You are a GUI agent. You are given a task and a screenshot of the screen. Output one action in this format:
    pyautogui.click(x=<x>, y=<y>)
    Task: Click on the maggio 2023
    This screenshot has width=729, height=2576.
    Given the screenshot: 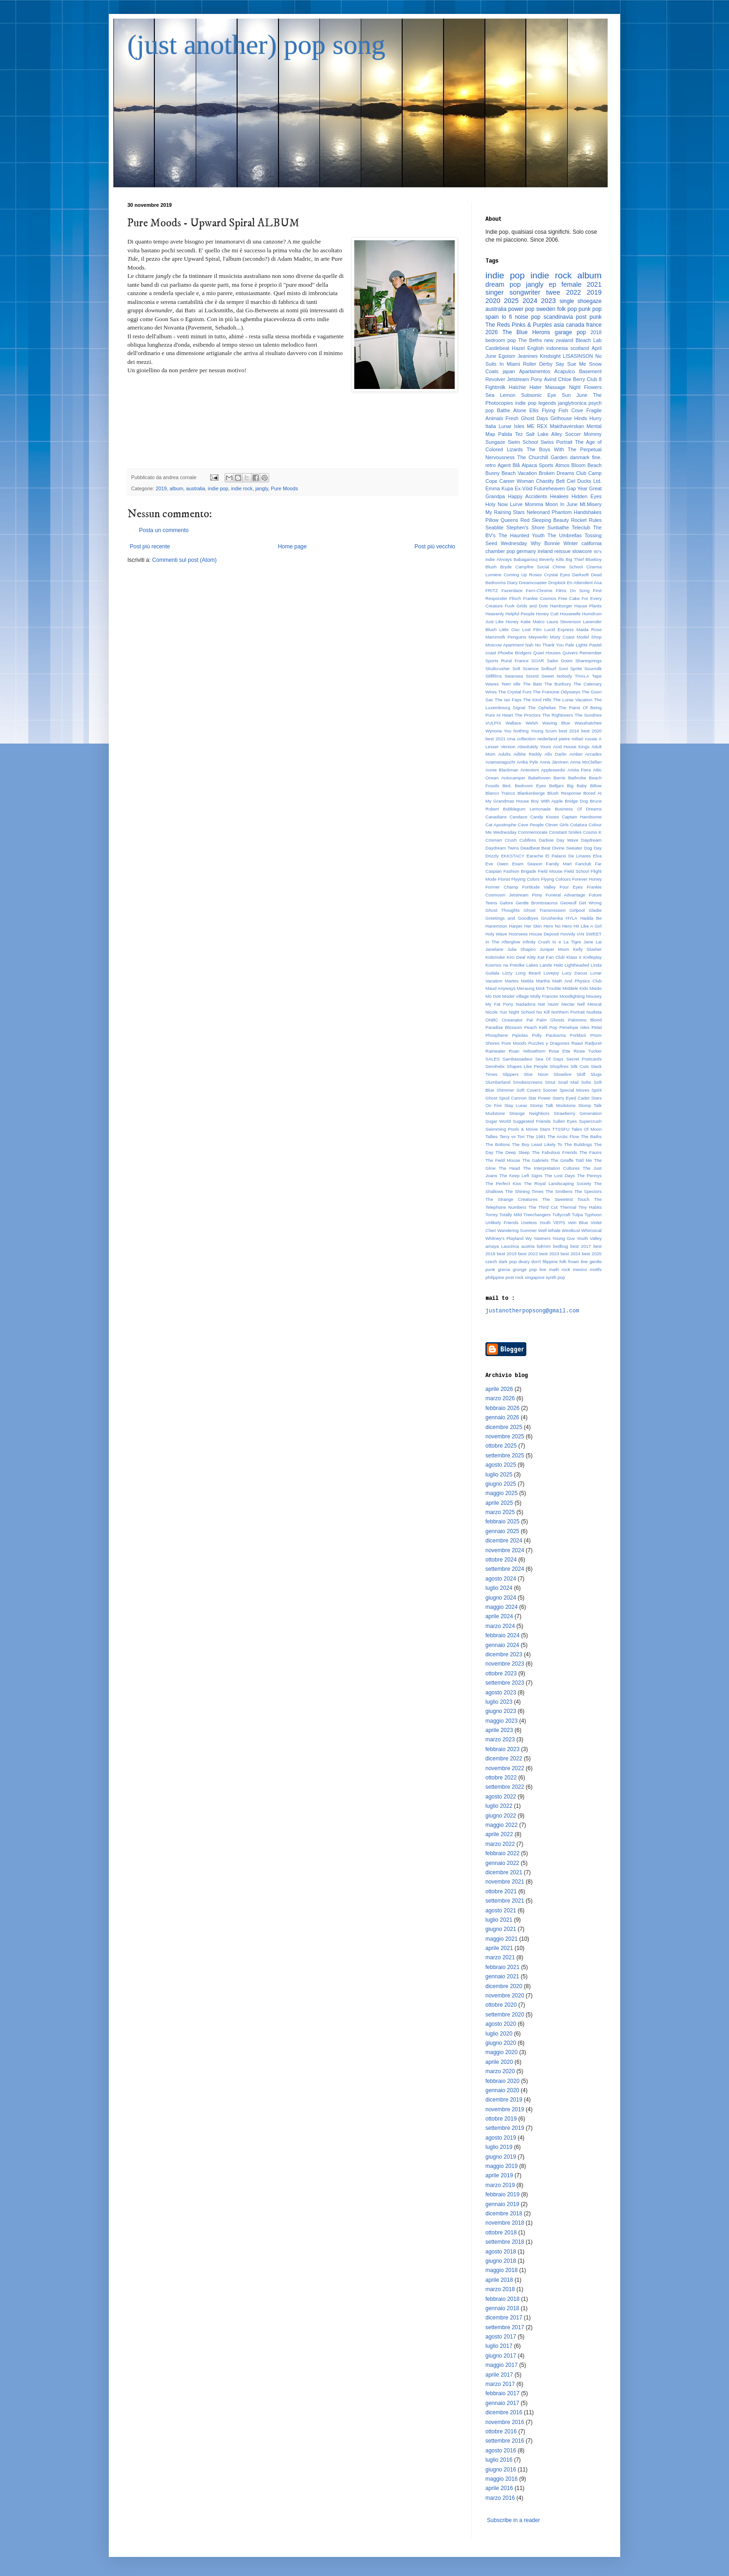 What is the action you would take?
    pyautogui.click(x=501, y=1721)
    